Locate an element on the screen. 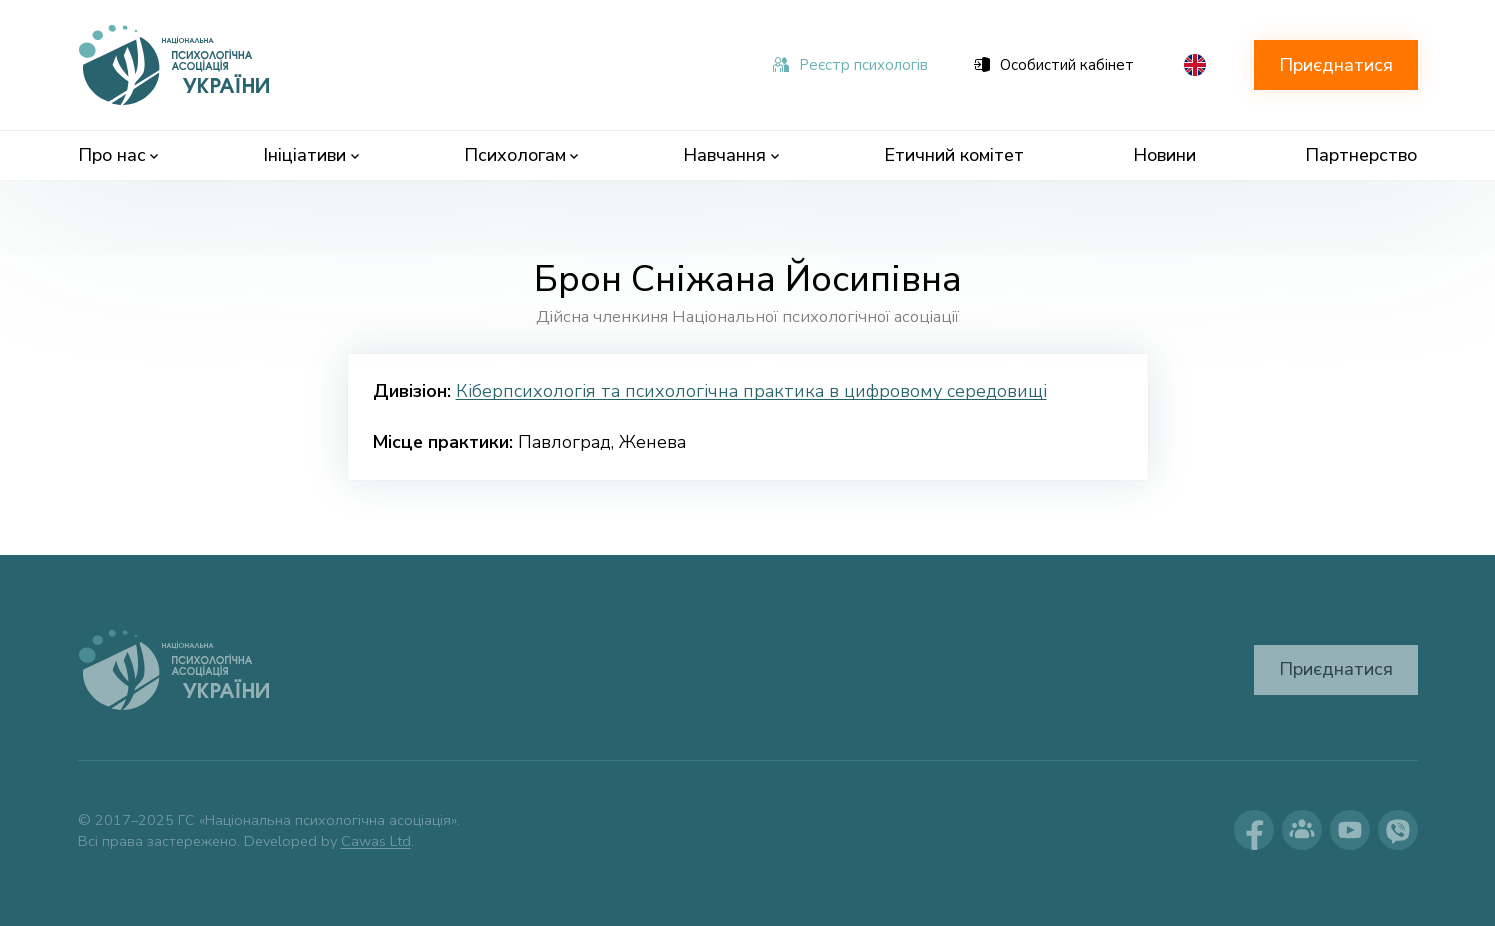  Приєднатися [button] is located at coordinates (1336, 65).